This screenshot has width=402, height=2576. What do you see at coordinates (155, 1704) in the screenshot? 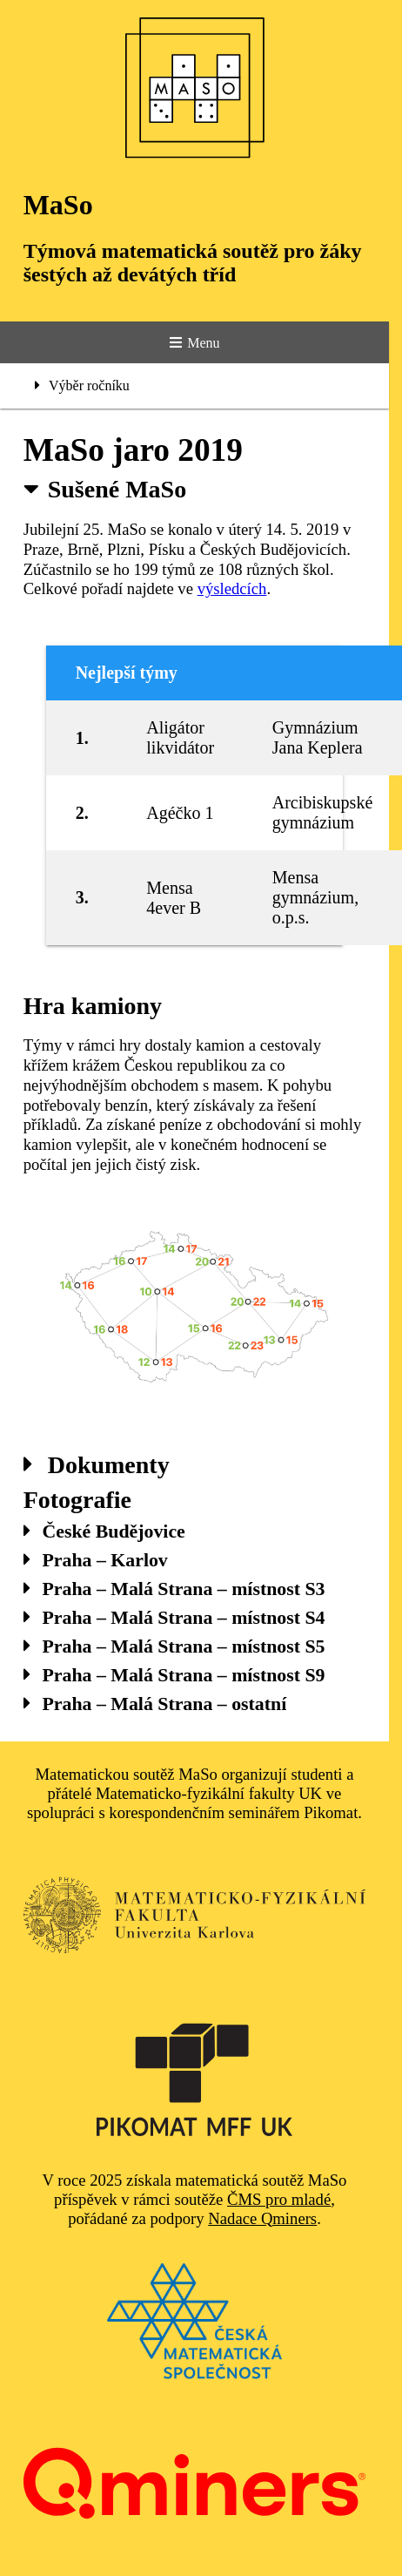
I see `Praha – Malá Strana – ostatní` at bounding box center [155, 1704].